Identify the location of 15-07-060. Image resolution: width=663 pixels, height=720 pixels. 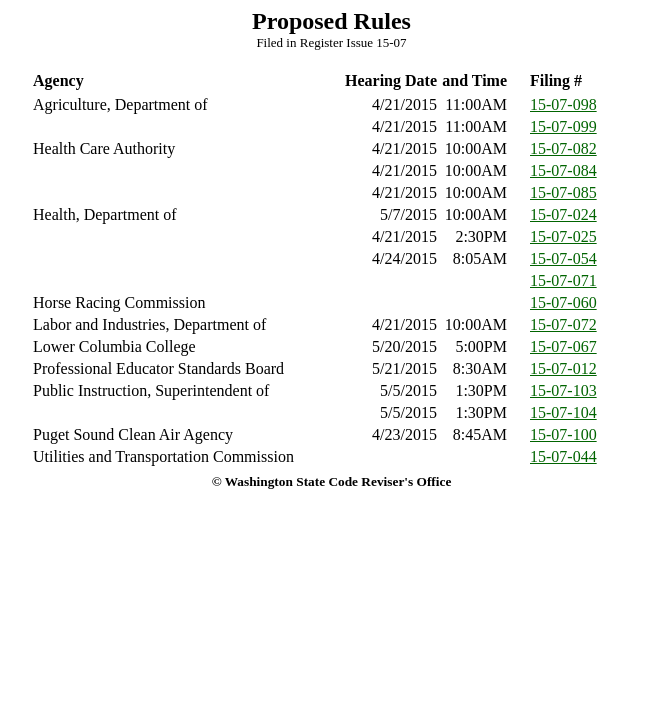
(563, 302).